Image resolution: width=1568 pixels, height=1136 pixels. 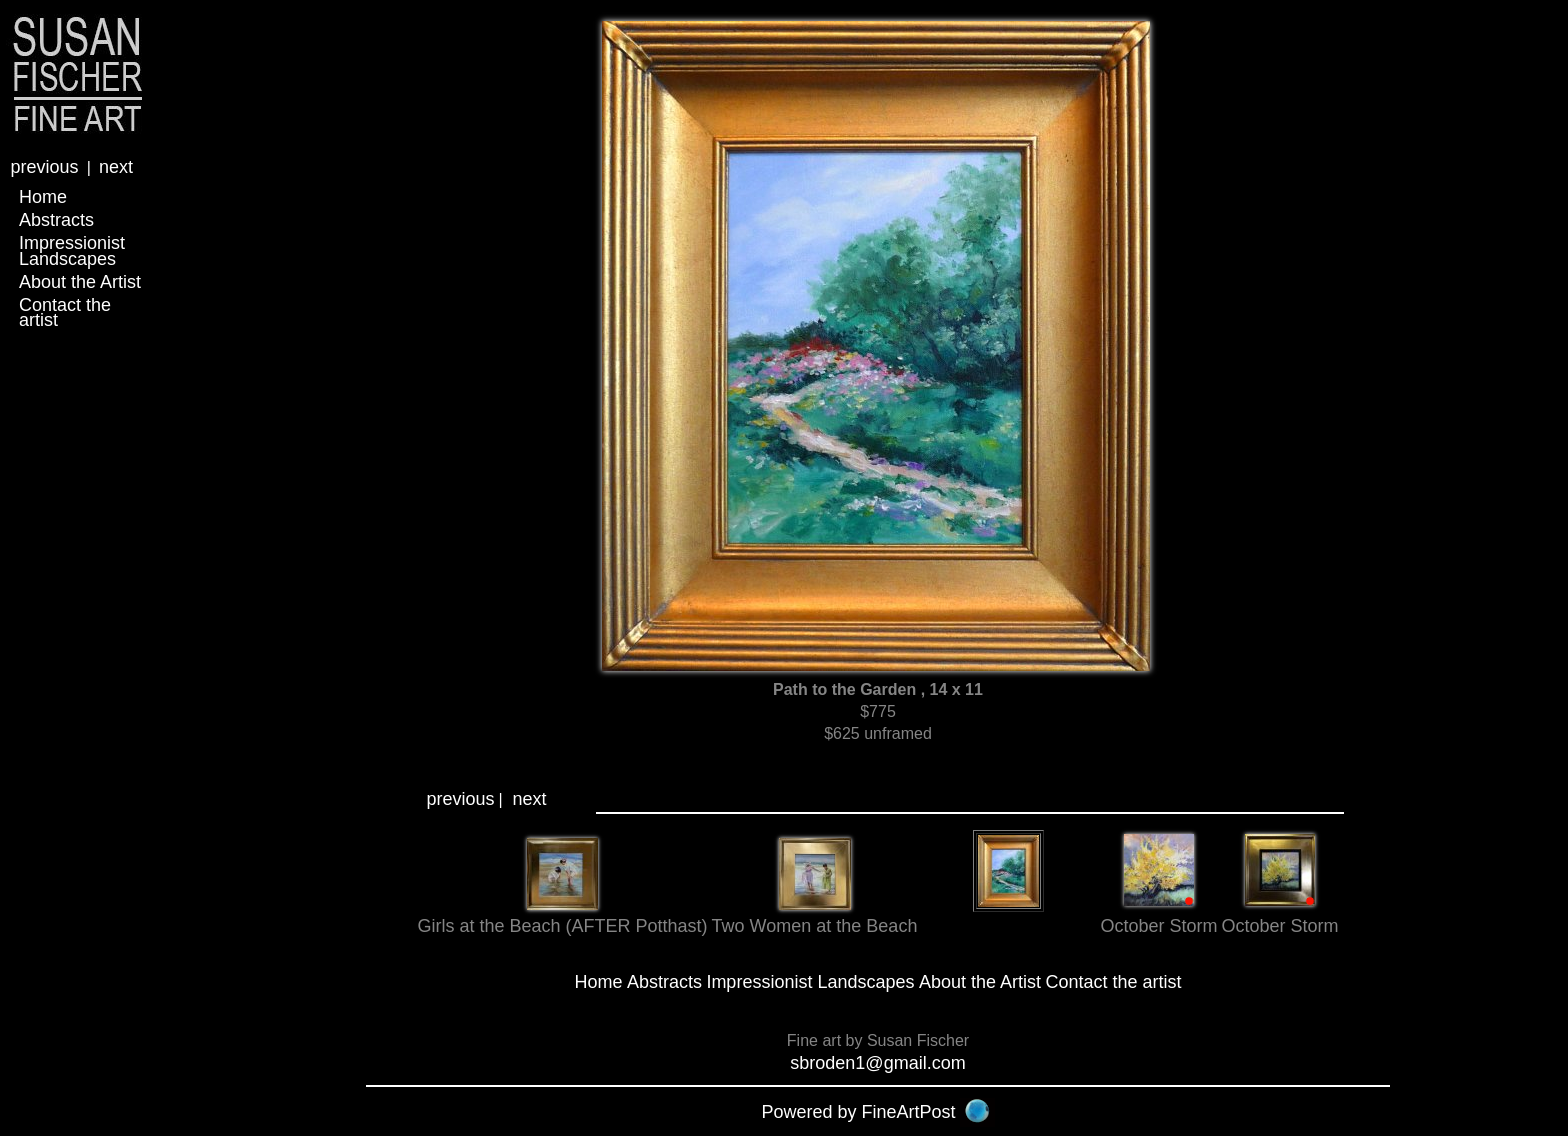 I want to click on Powered by FineArtPost, so click(x=858, y=1112).